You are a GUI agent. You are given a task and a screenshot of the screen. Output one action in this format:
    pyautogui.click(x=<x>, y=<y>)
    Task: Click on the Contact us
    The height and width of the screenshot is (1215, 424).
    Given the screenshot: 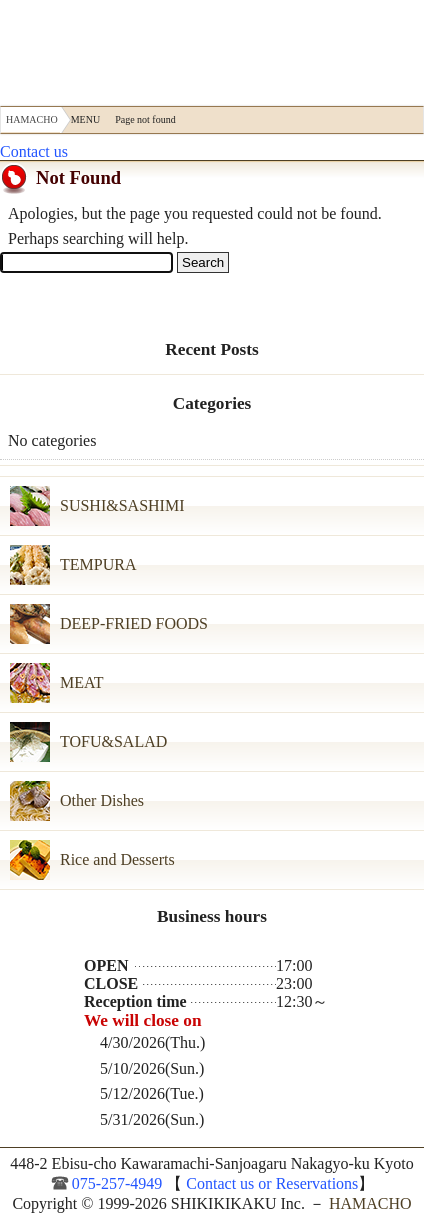 What is the action you would take?
    pyautogui.click(x=34, y=151)
    